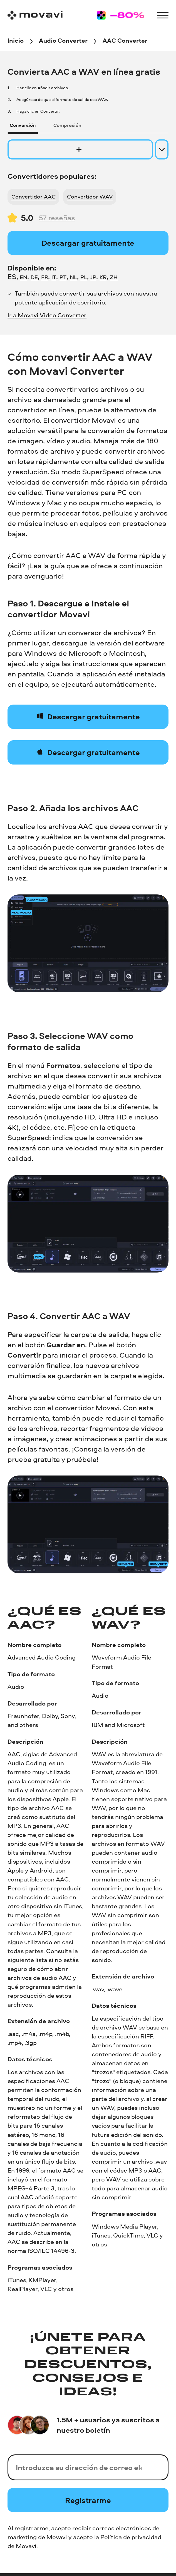 The height and width of the screenshot is (2576, 176). What do you see at coordinates (53, 277) in the screenshot?
I see `IT` at bounding box center [53, 277].